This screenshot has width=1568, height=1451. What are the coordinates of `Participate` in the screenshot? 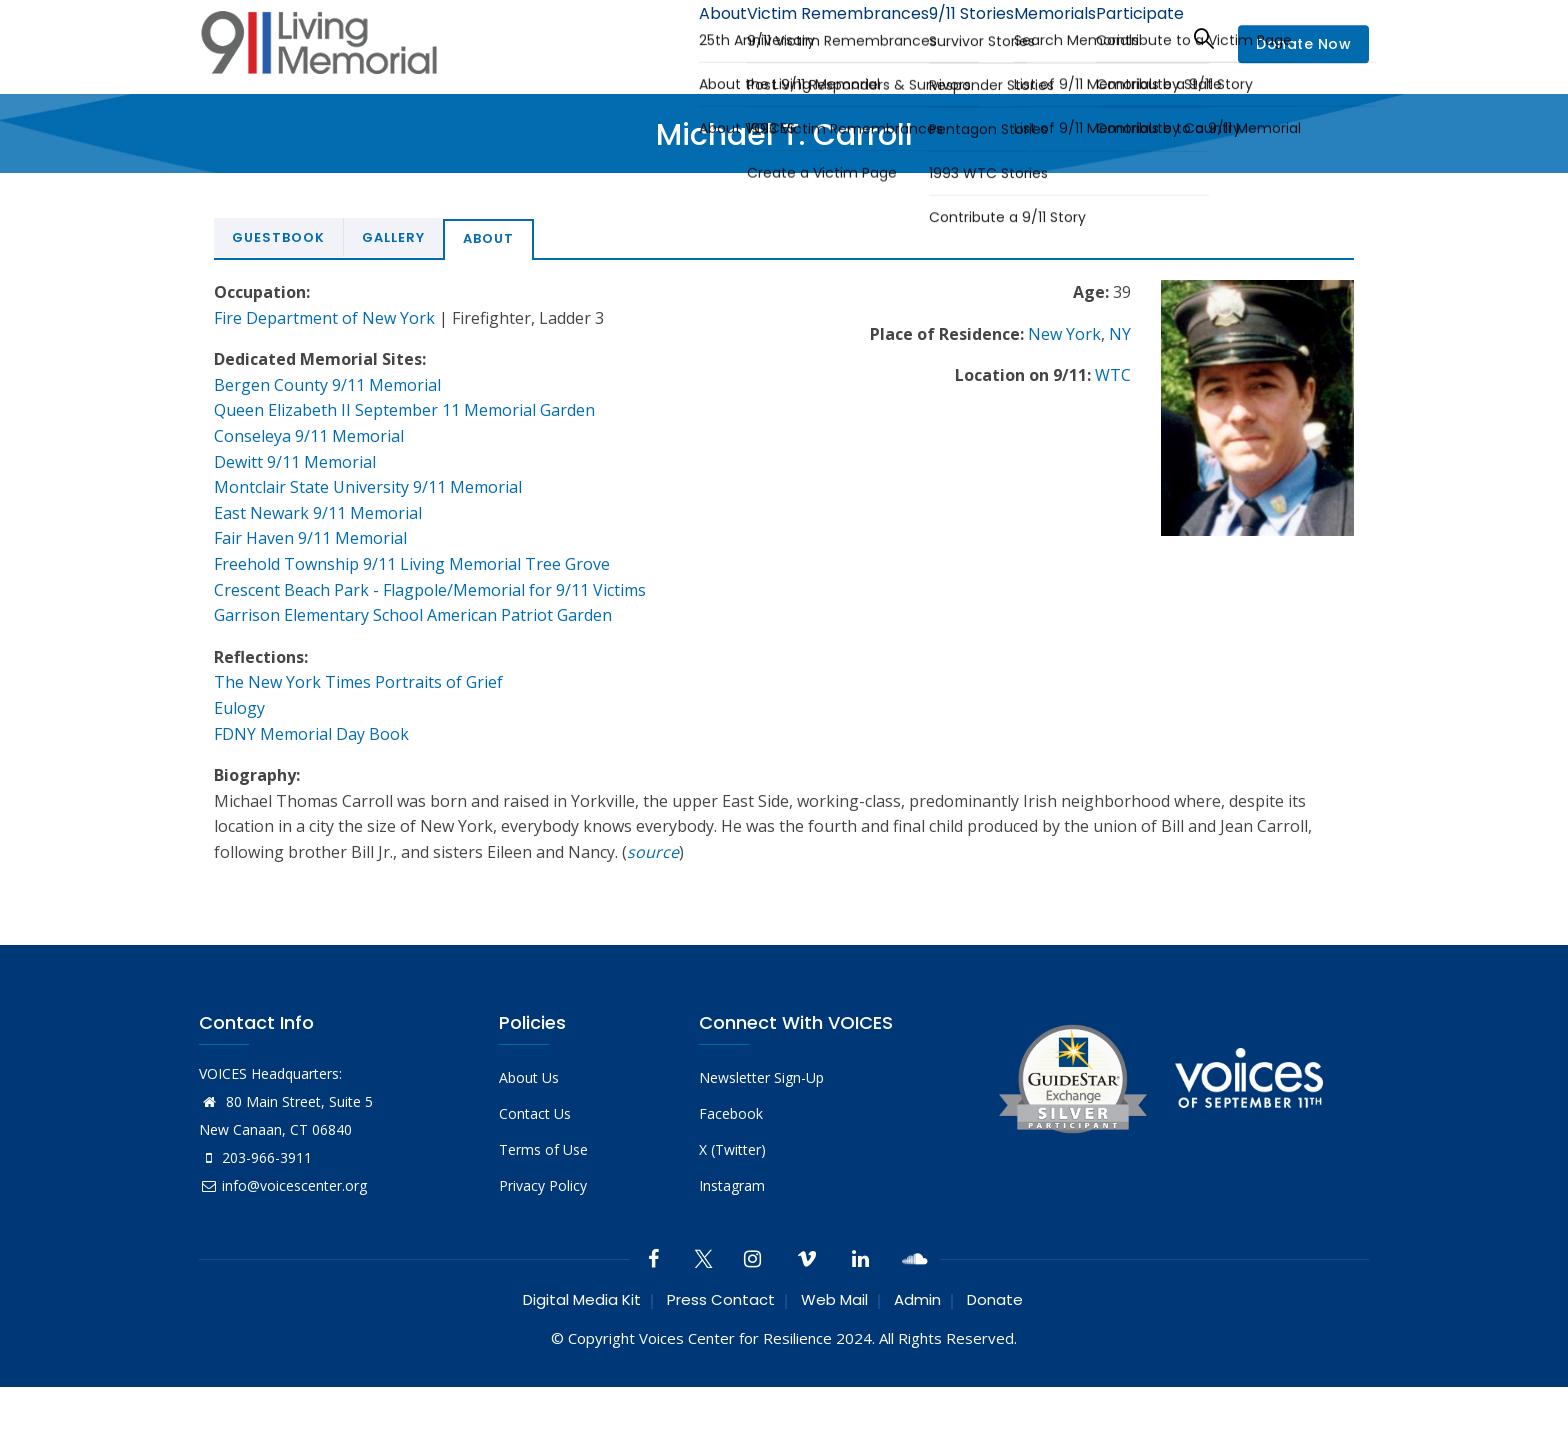 It's located at (1132, 37).